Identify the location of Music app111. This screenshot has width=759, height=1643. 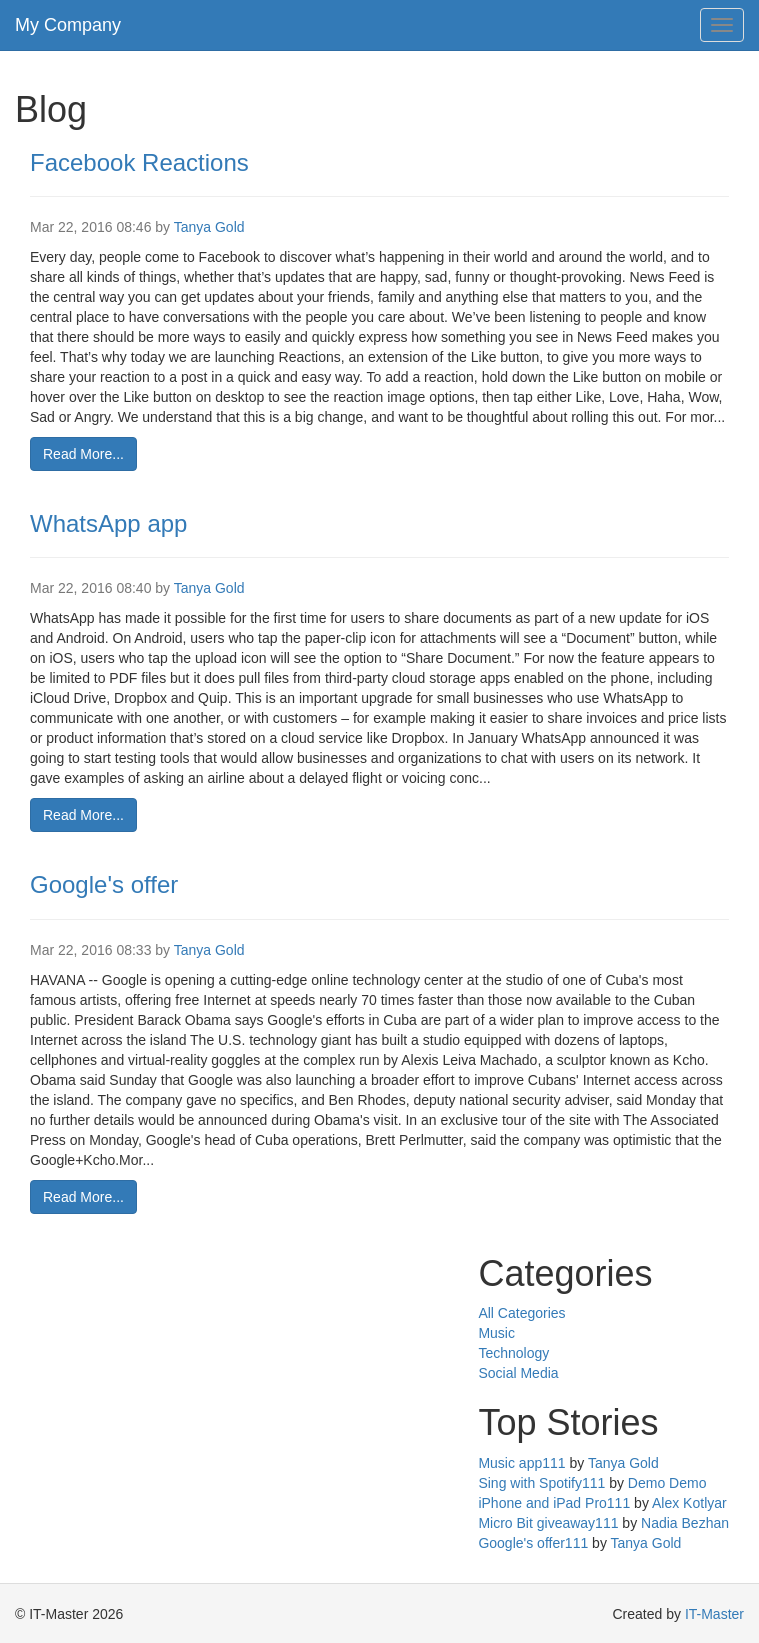
(521, 1463).